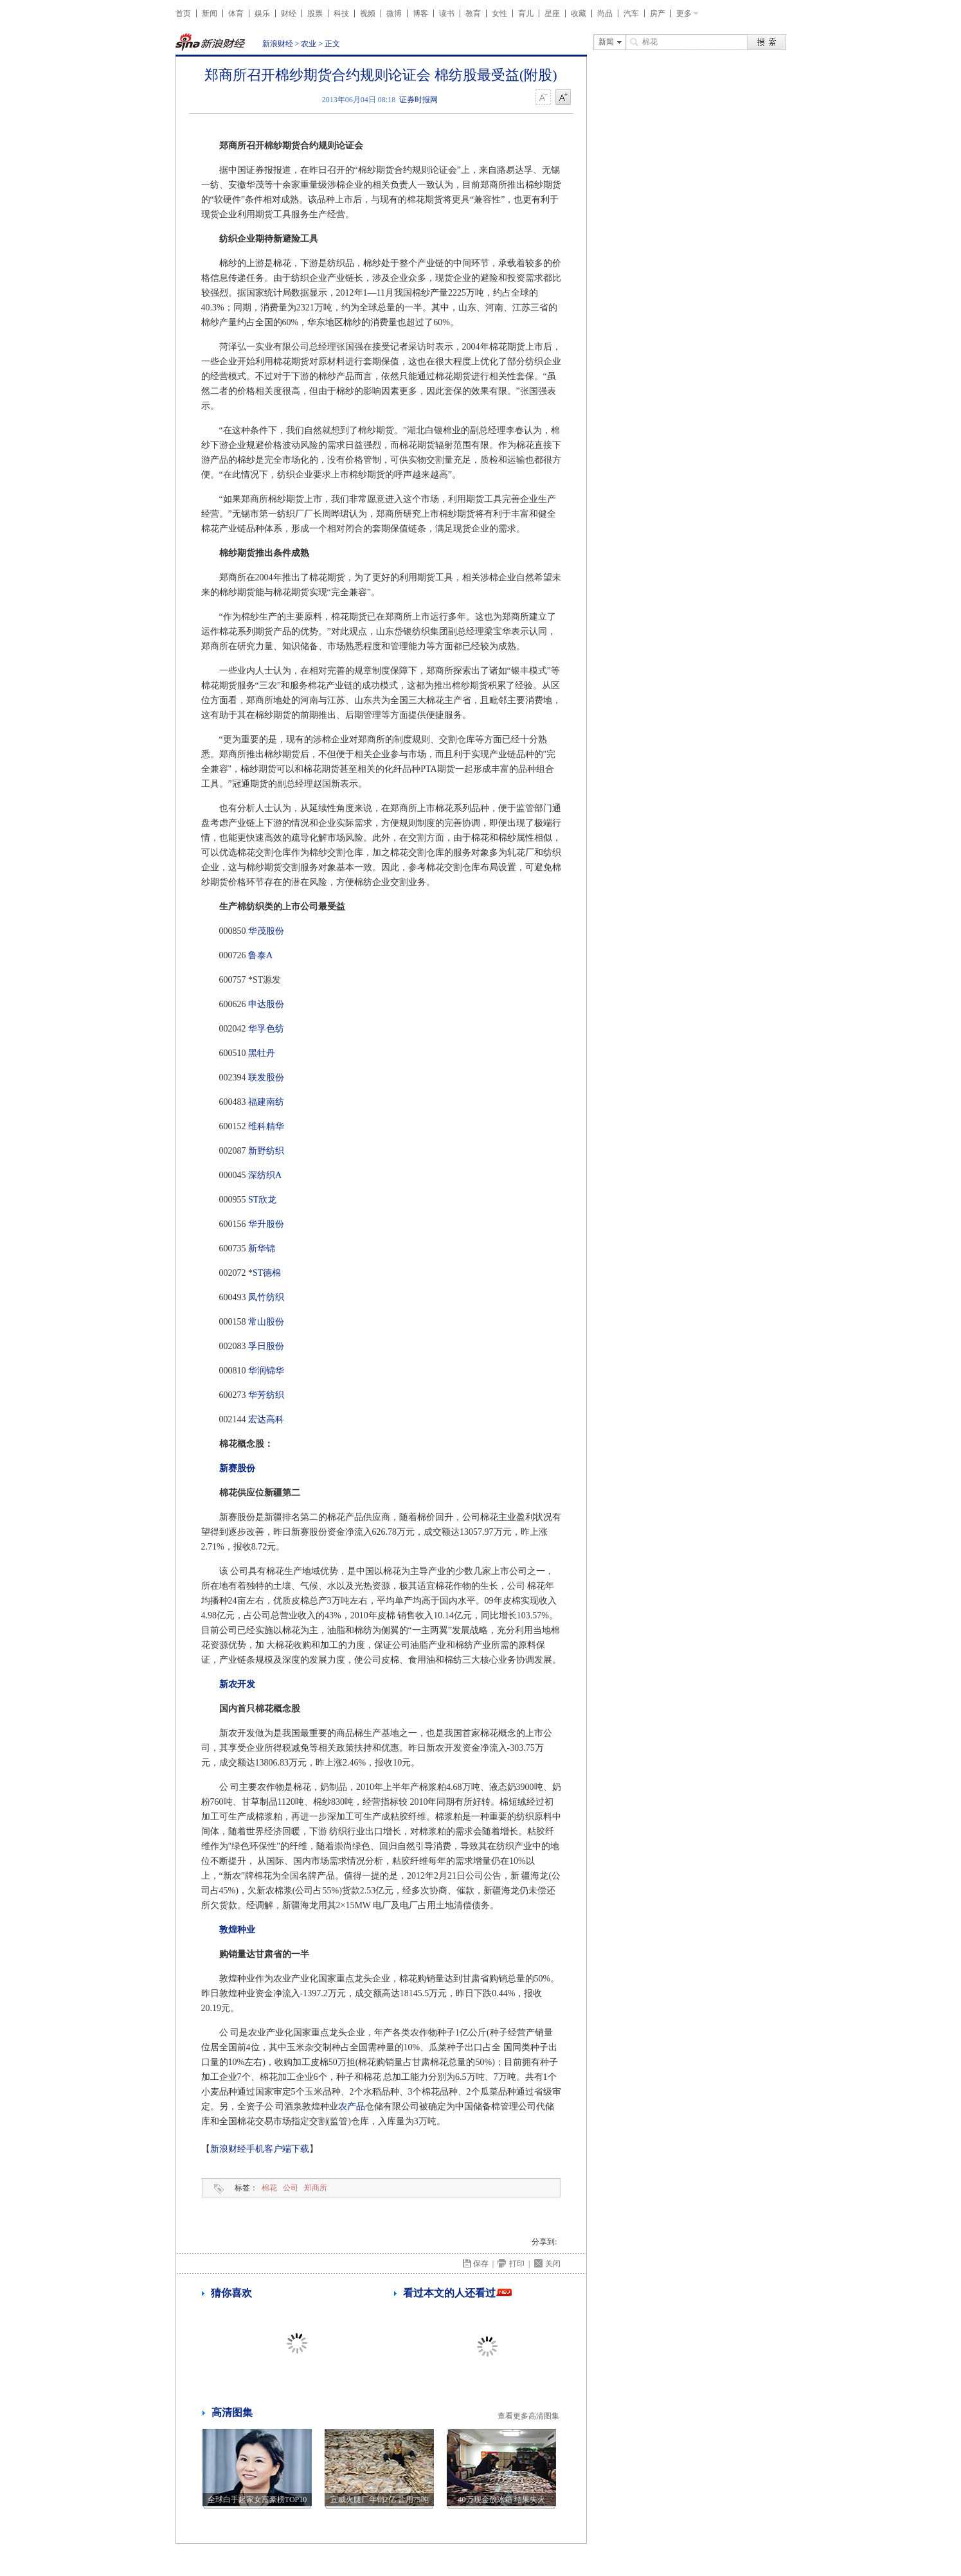 This screenshot has height=2576, width=961. What do you see at coordinates (237, 1468) in the screenshot?
I see `新赛股份` at bounding box center [237, 1468].